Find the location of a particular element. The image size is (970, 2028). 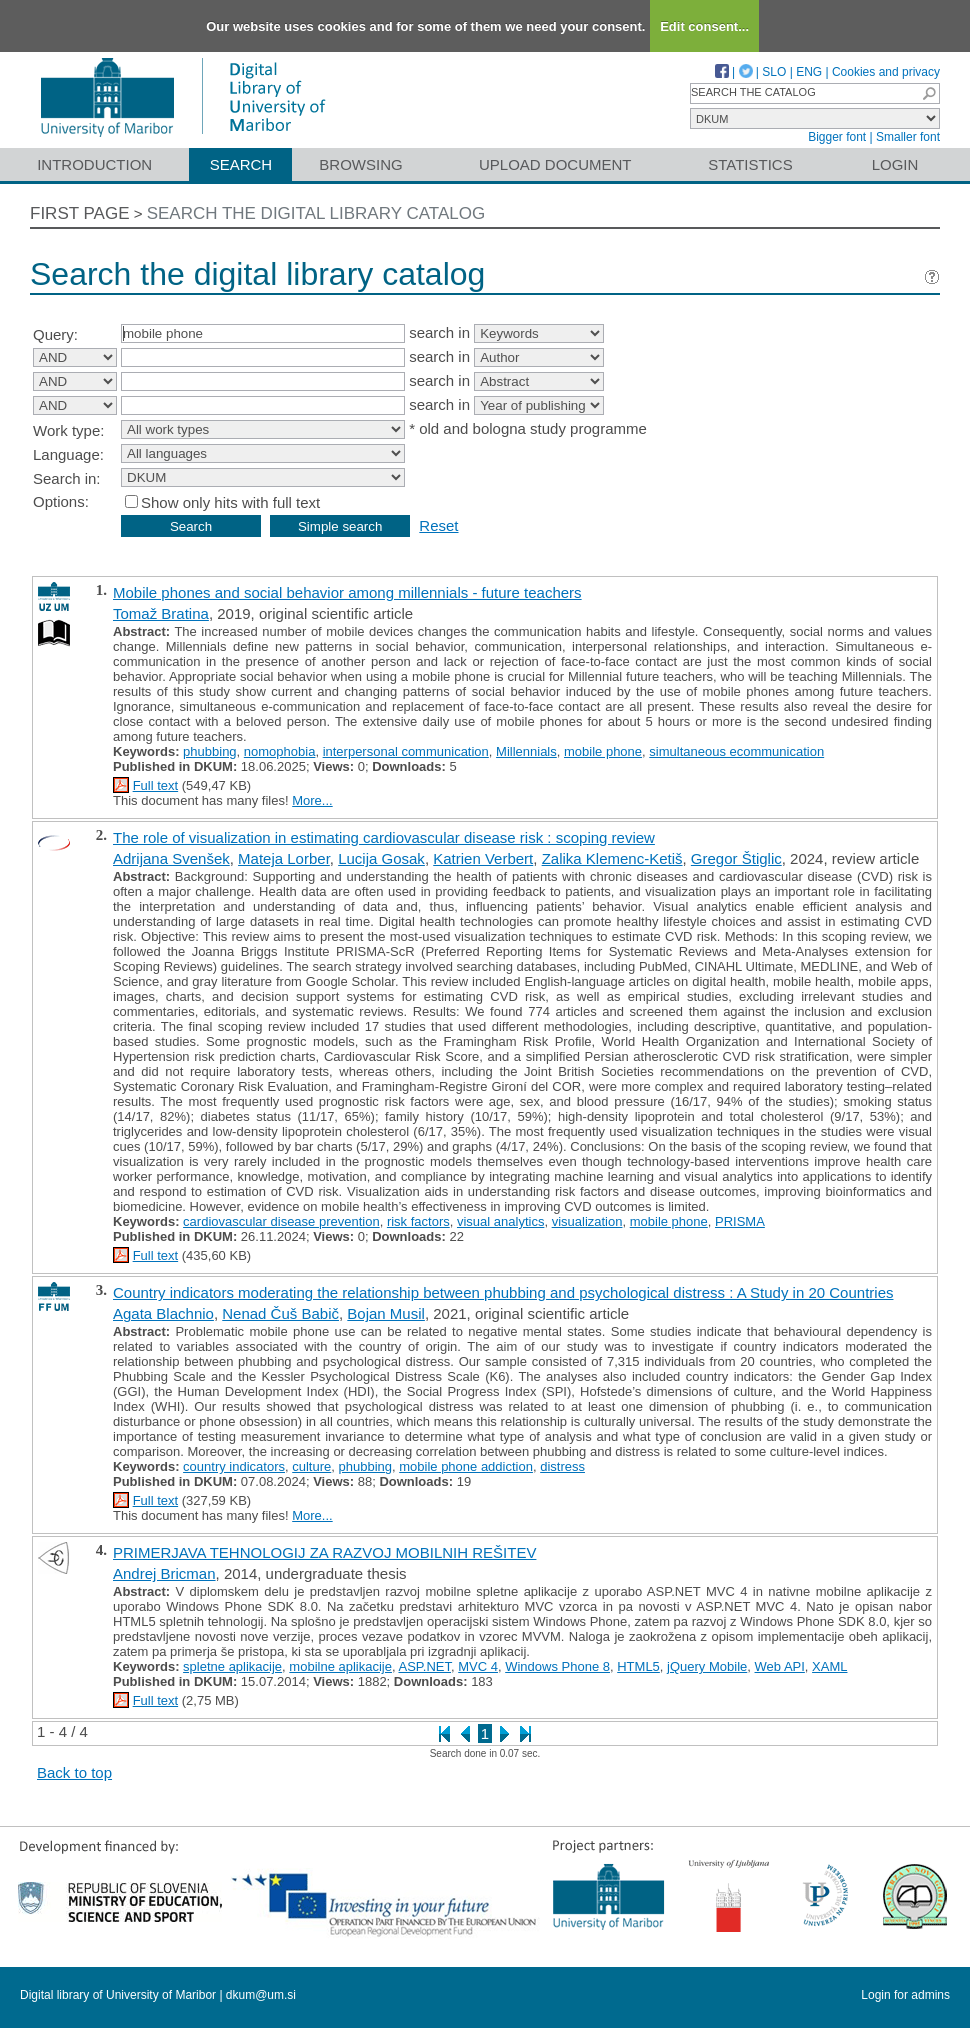

The role of visualization in estimating cardiovascular disease risk : scoping review is located at coordinates (384, 837).